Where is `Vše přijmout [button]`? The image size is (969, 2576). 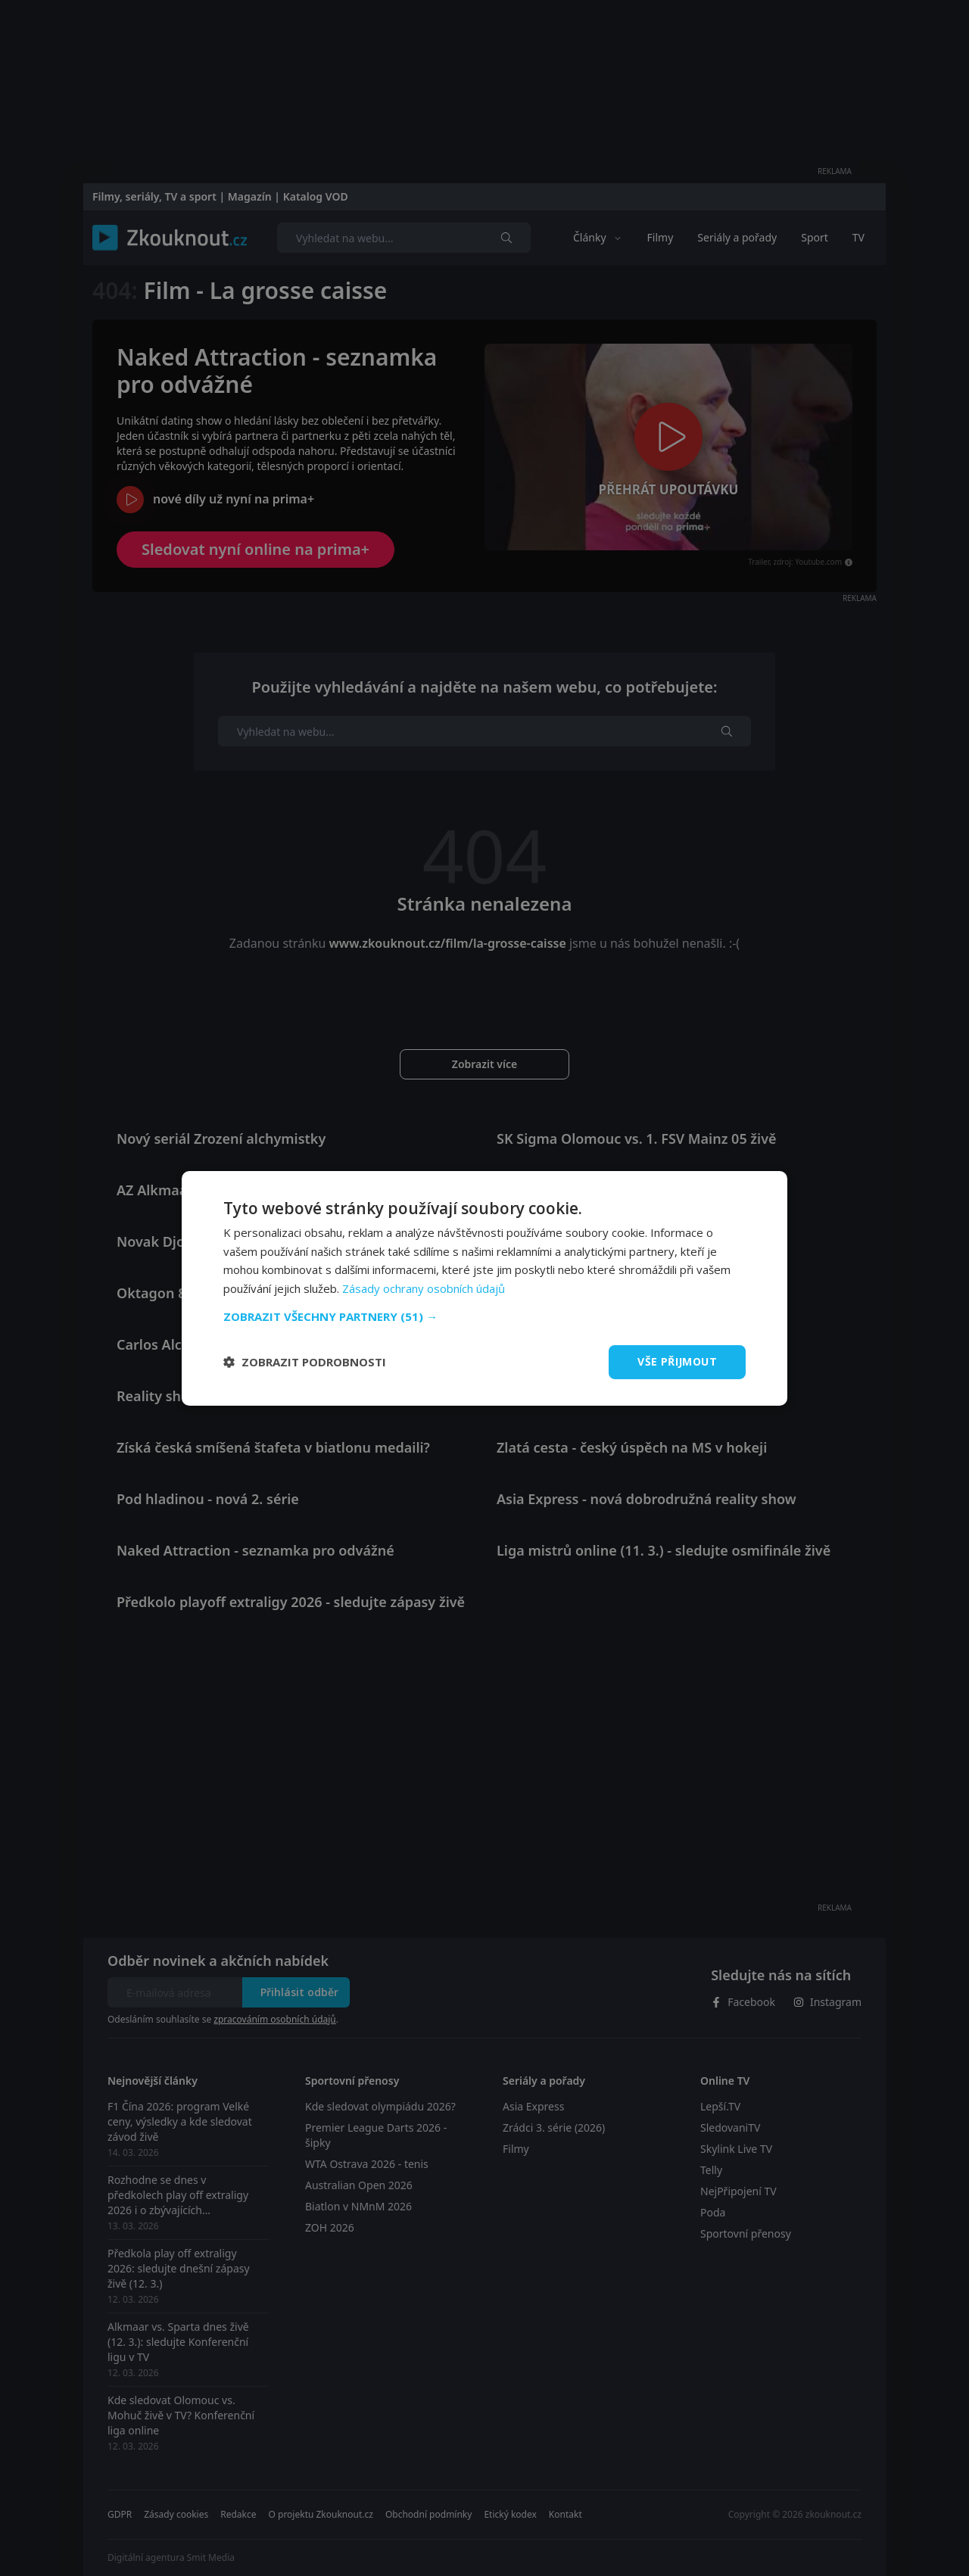 Vše přijmout [button] is located at coordinates (677, 1361).